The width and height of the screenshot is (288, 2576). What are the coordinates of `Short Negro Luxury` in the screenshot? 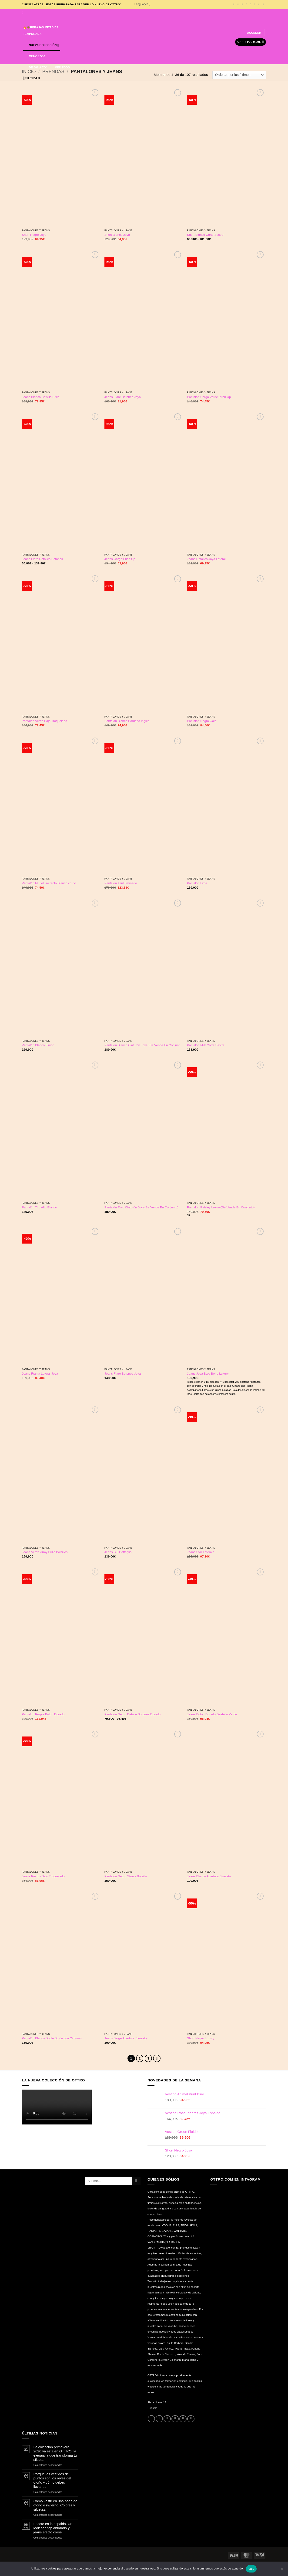 It's located at (200, 2038).